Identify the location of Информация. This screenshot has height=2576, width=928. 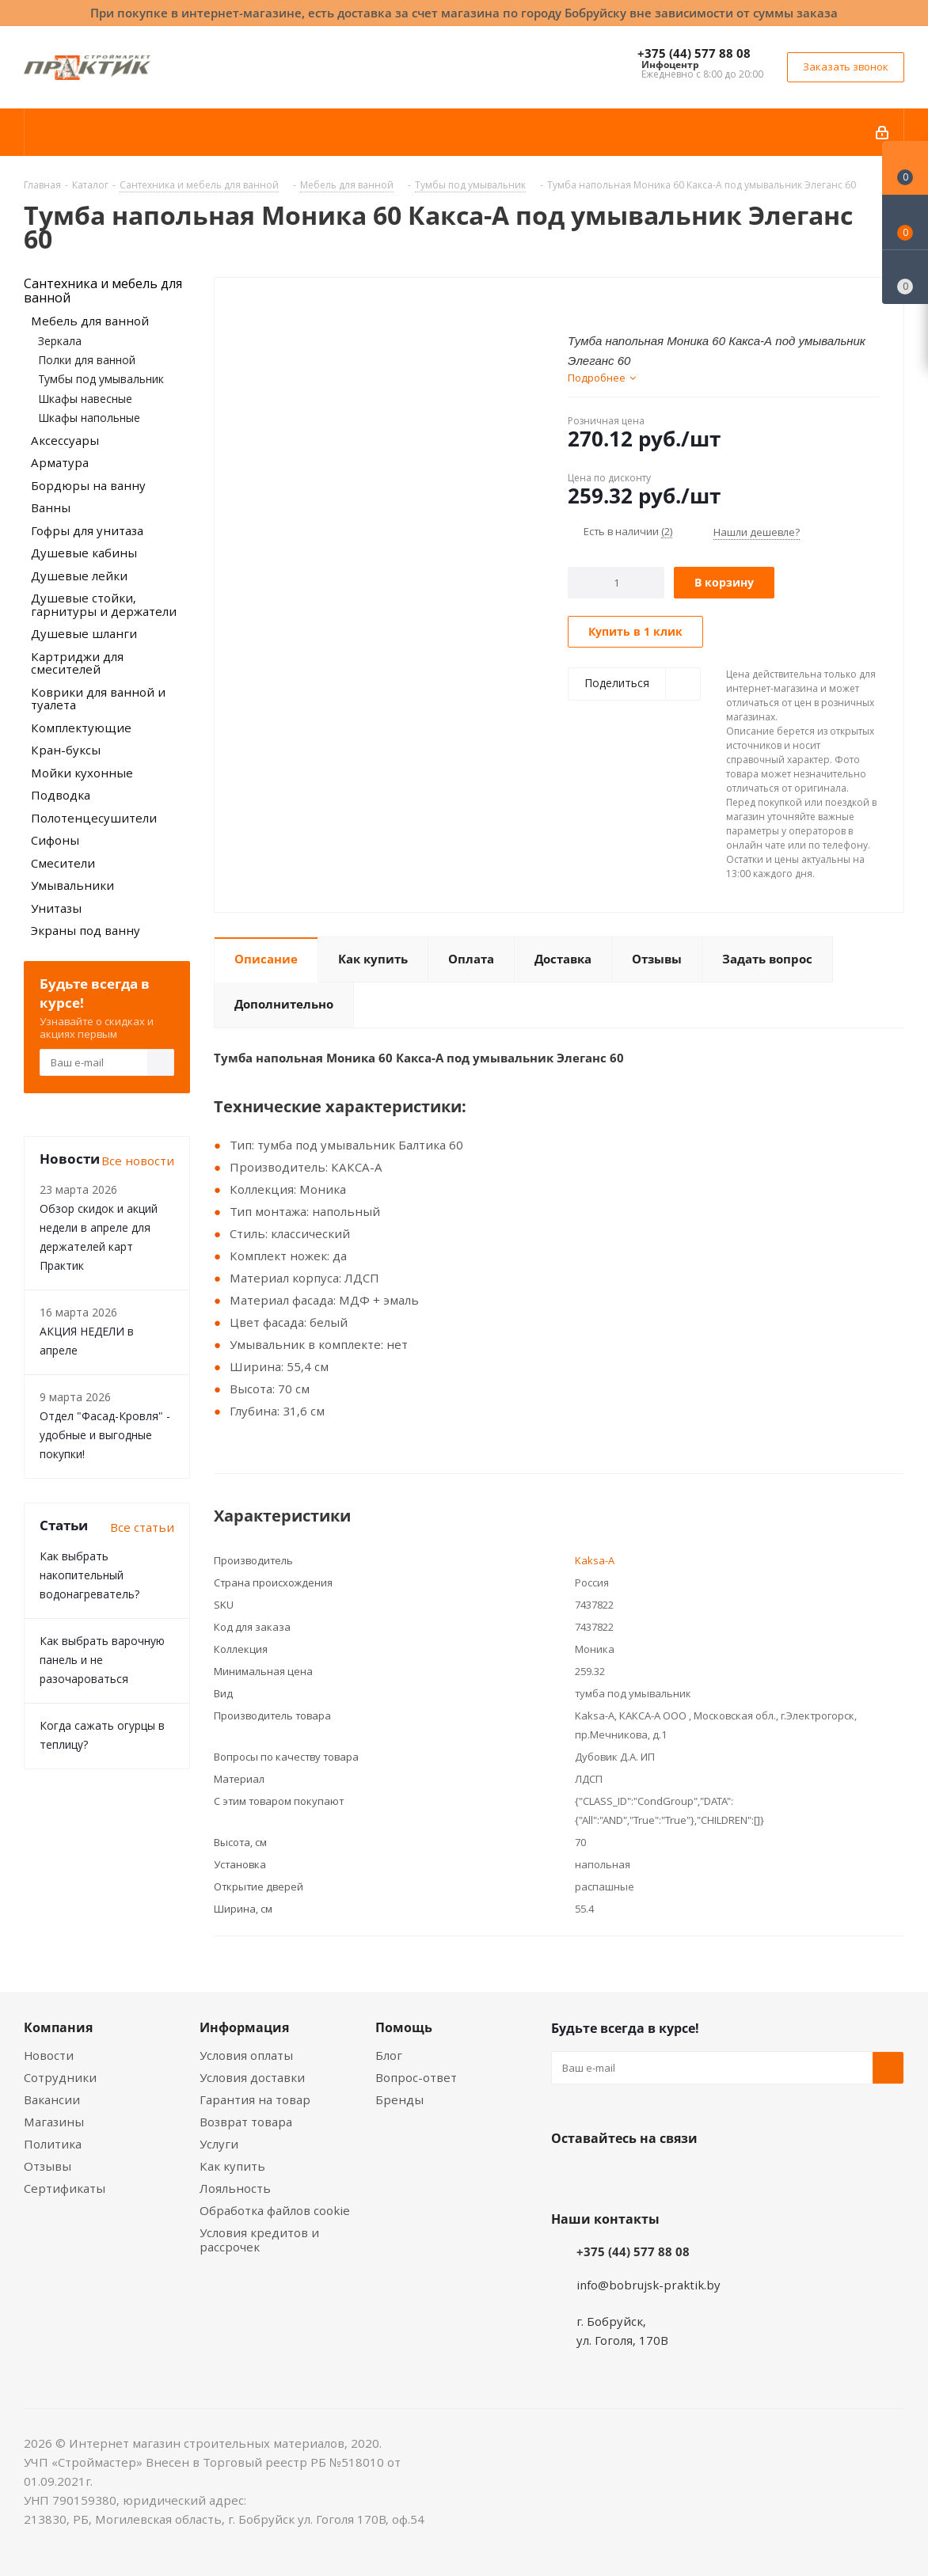
(244, 2027).